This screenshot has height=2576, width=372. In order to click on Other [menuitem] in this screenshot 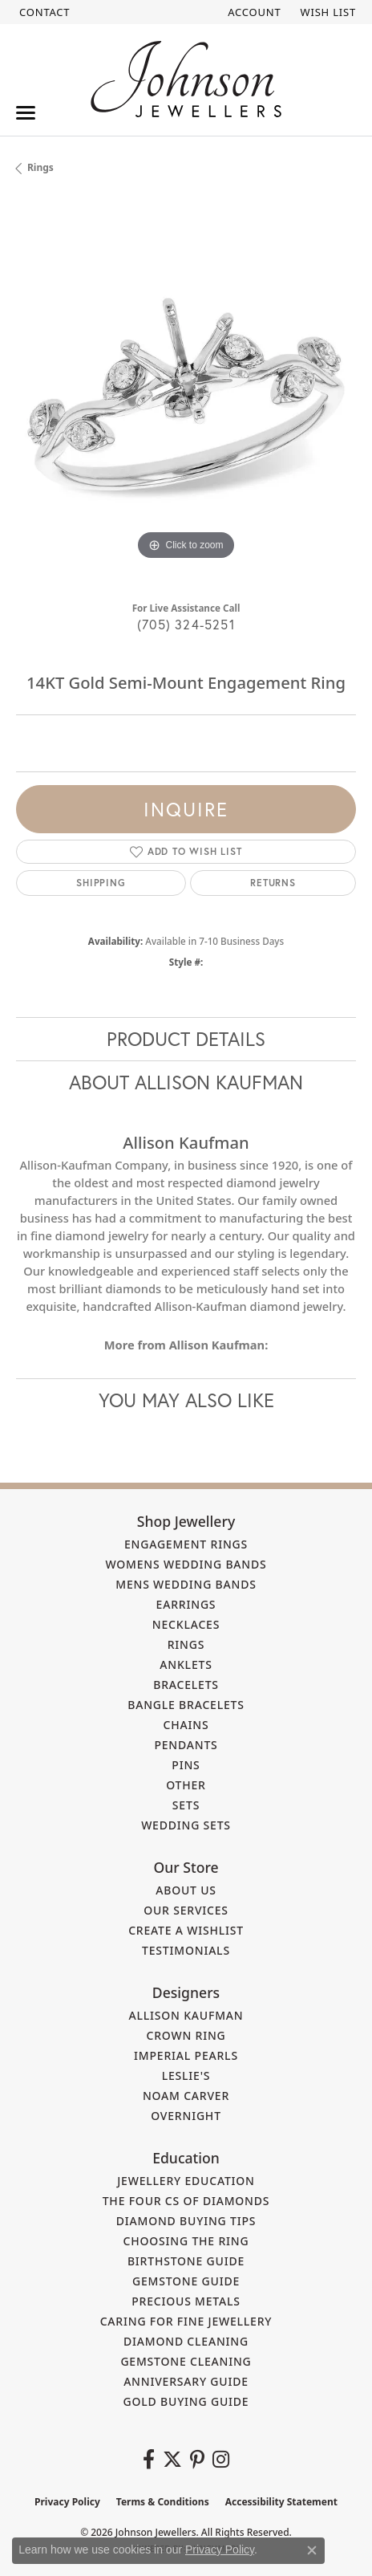, I will do `click(186, 1785)`.